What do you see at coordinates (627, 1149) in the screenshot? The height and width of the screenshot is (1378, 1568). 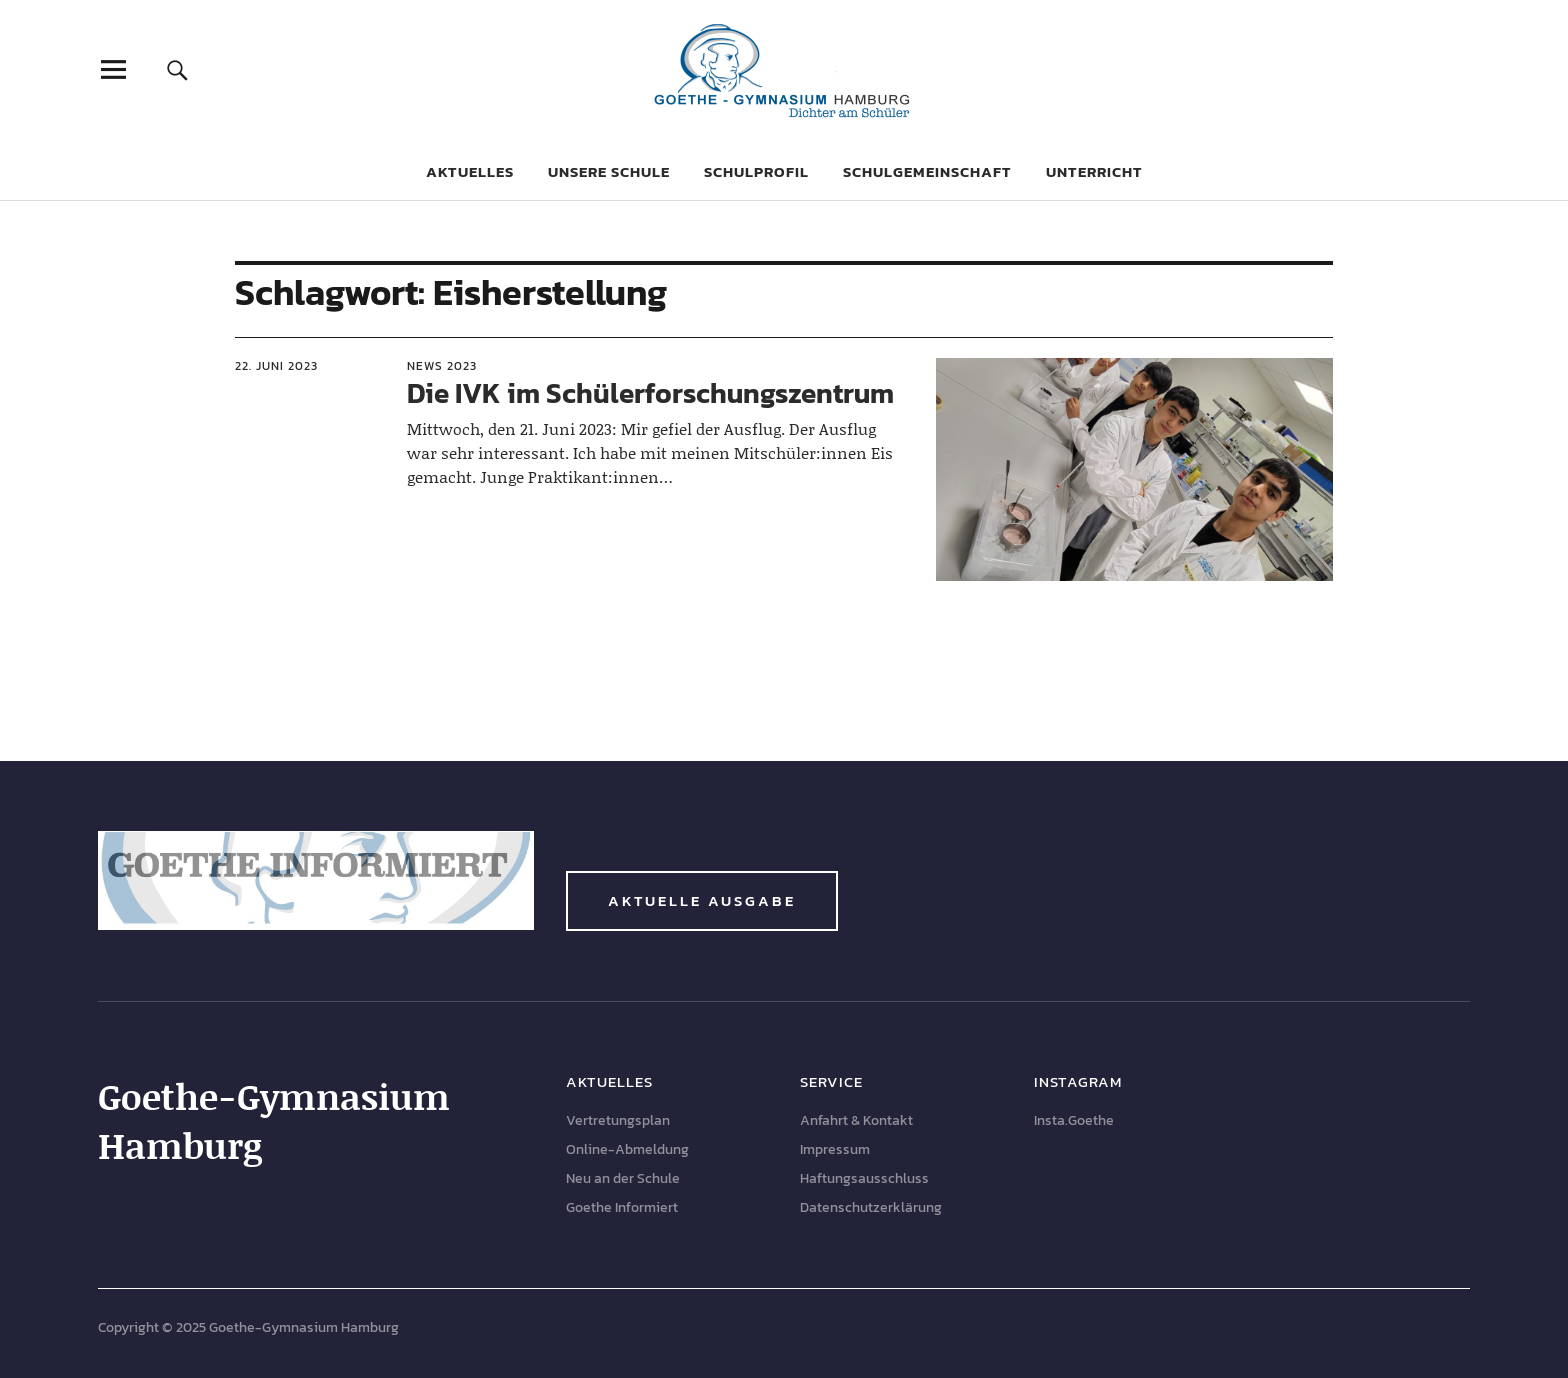 I see `Online-Abmeldung` at bounding box center [627, 1149].